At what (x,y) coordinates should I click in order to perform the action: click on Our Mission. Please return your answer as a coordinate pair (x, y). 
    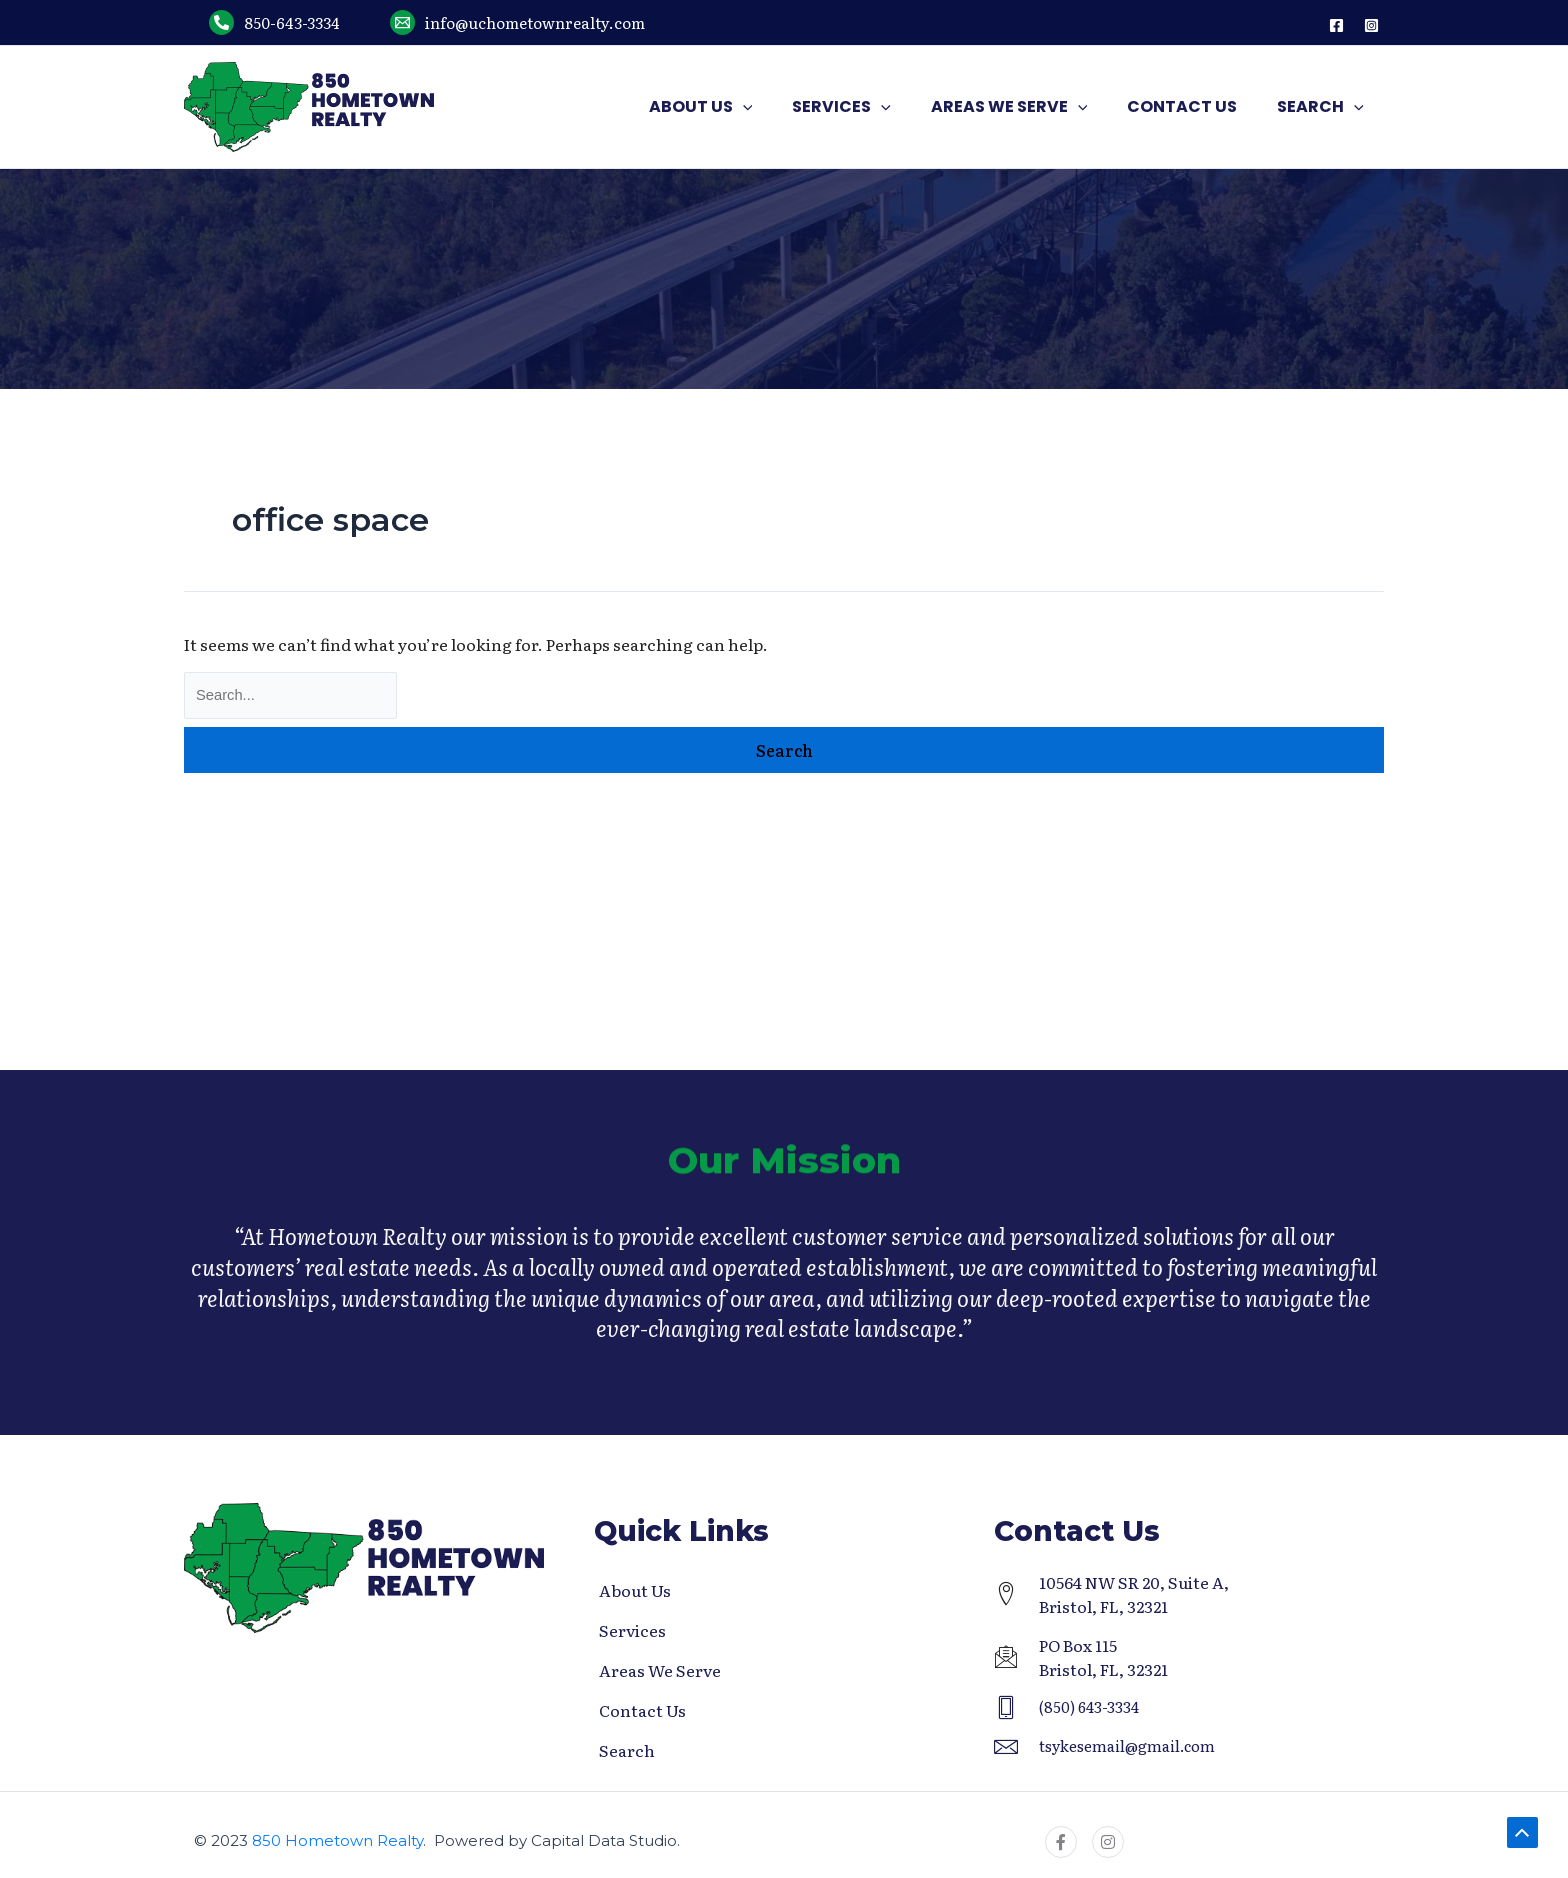
    Looking at the image, I should click on (784, 1172).